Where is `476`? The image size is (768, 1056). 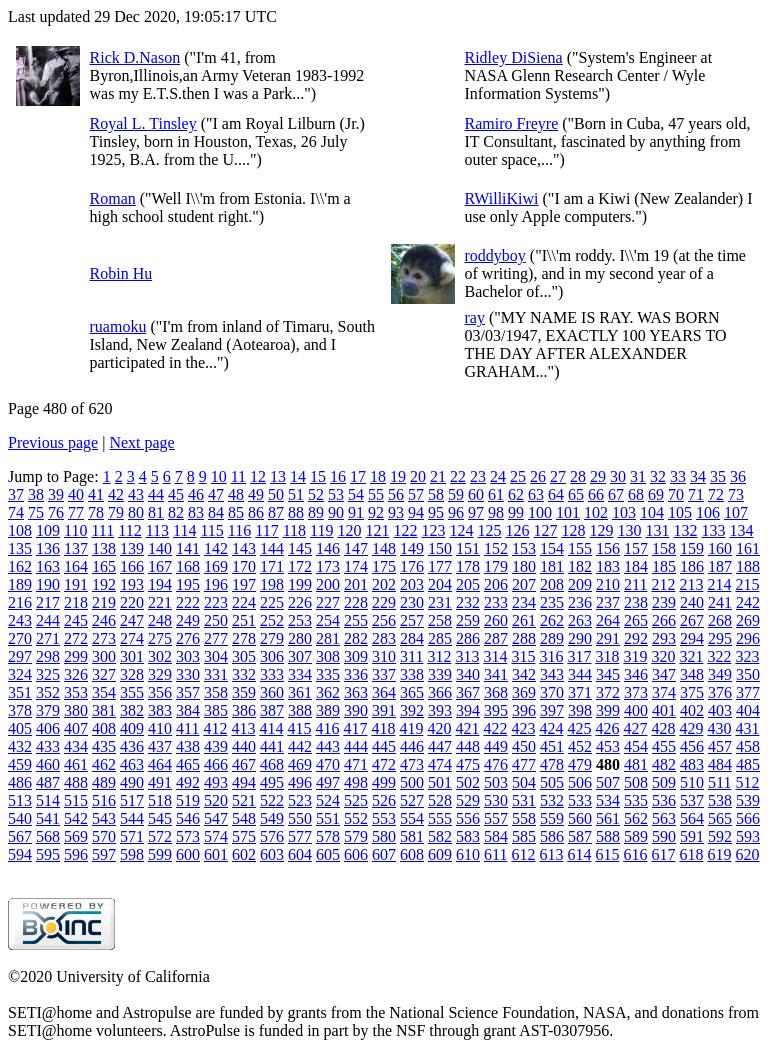
476 is located at coordinates (496, 764).